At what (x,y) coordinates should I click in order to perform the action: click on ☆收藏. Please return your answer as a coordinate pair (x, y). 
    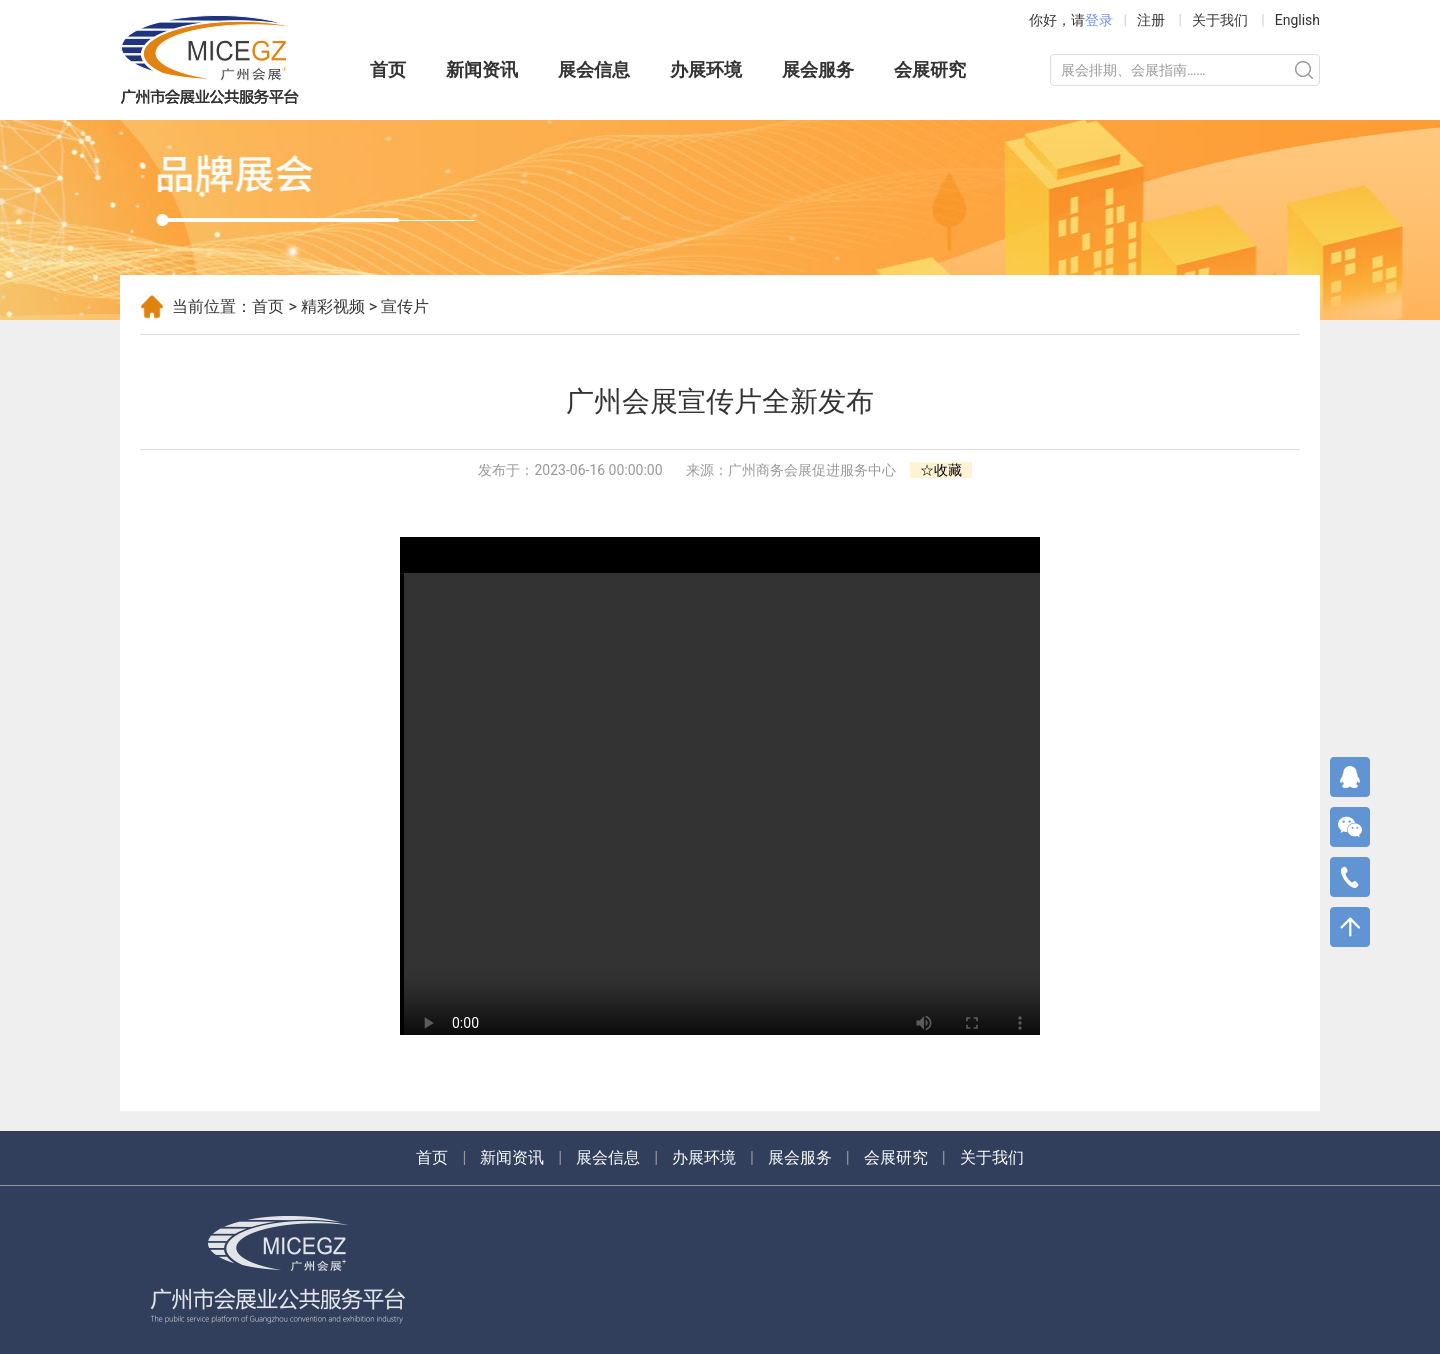
    Looking at the image, I should click on (941, 470).